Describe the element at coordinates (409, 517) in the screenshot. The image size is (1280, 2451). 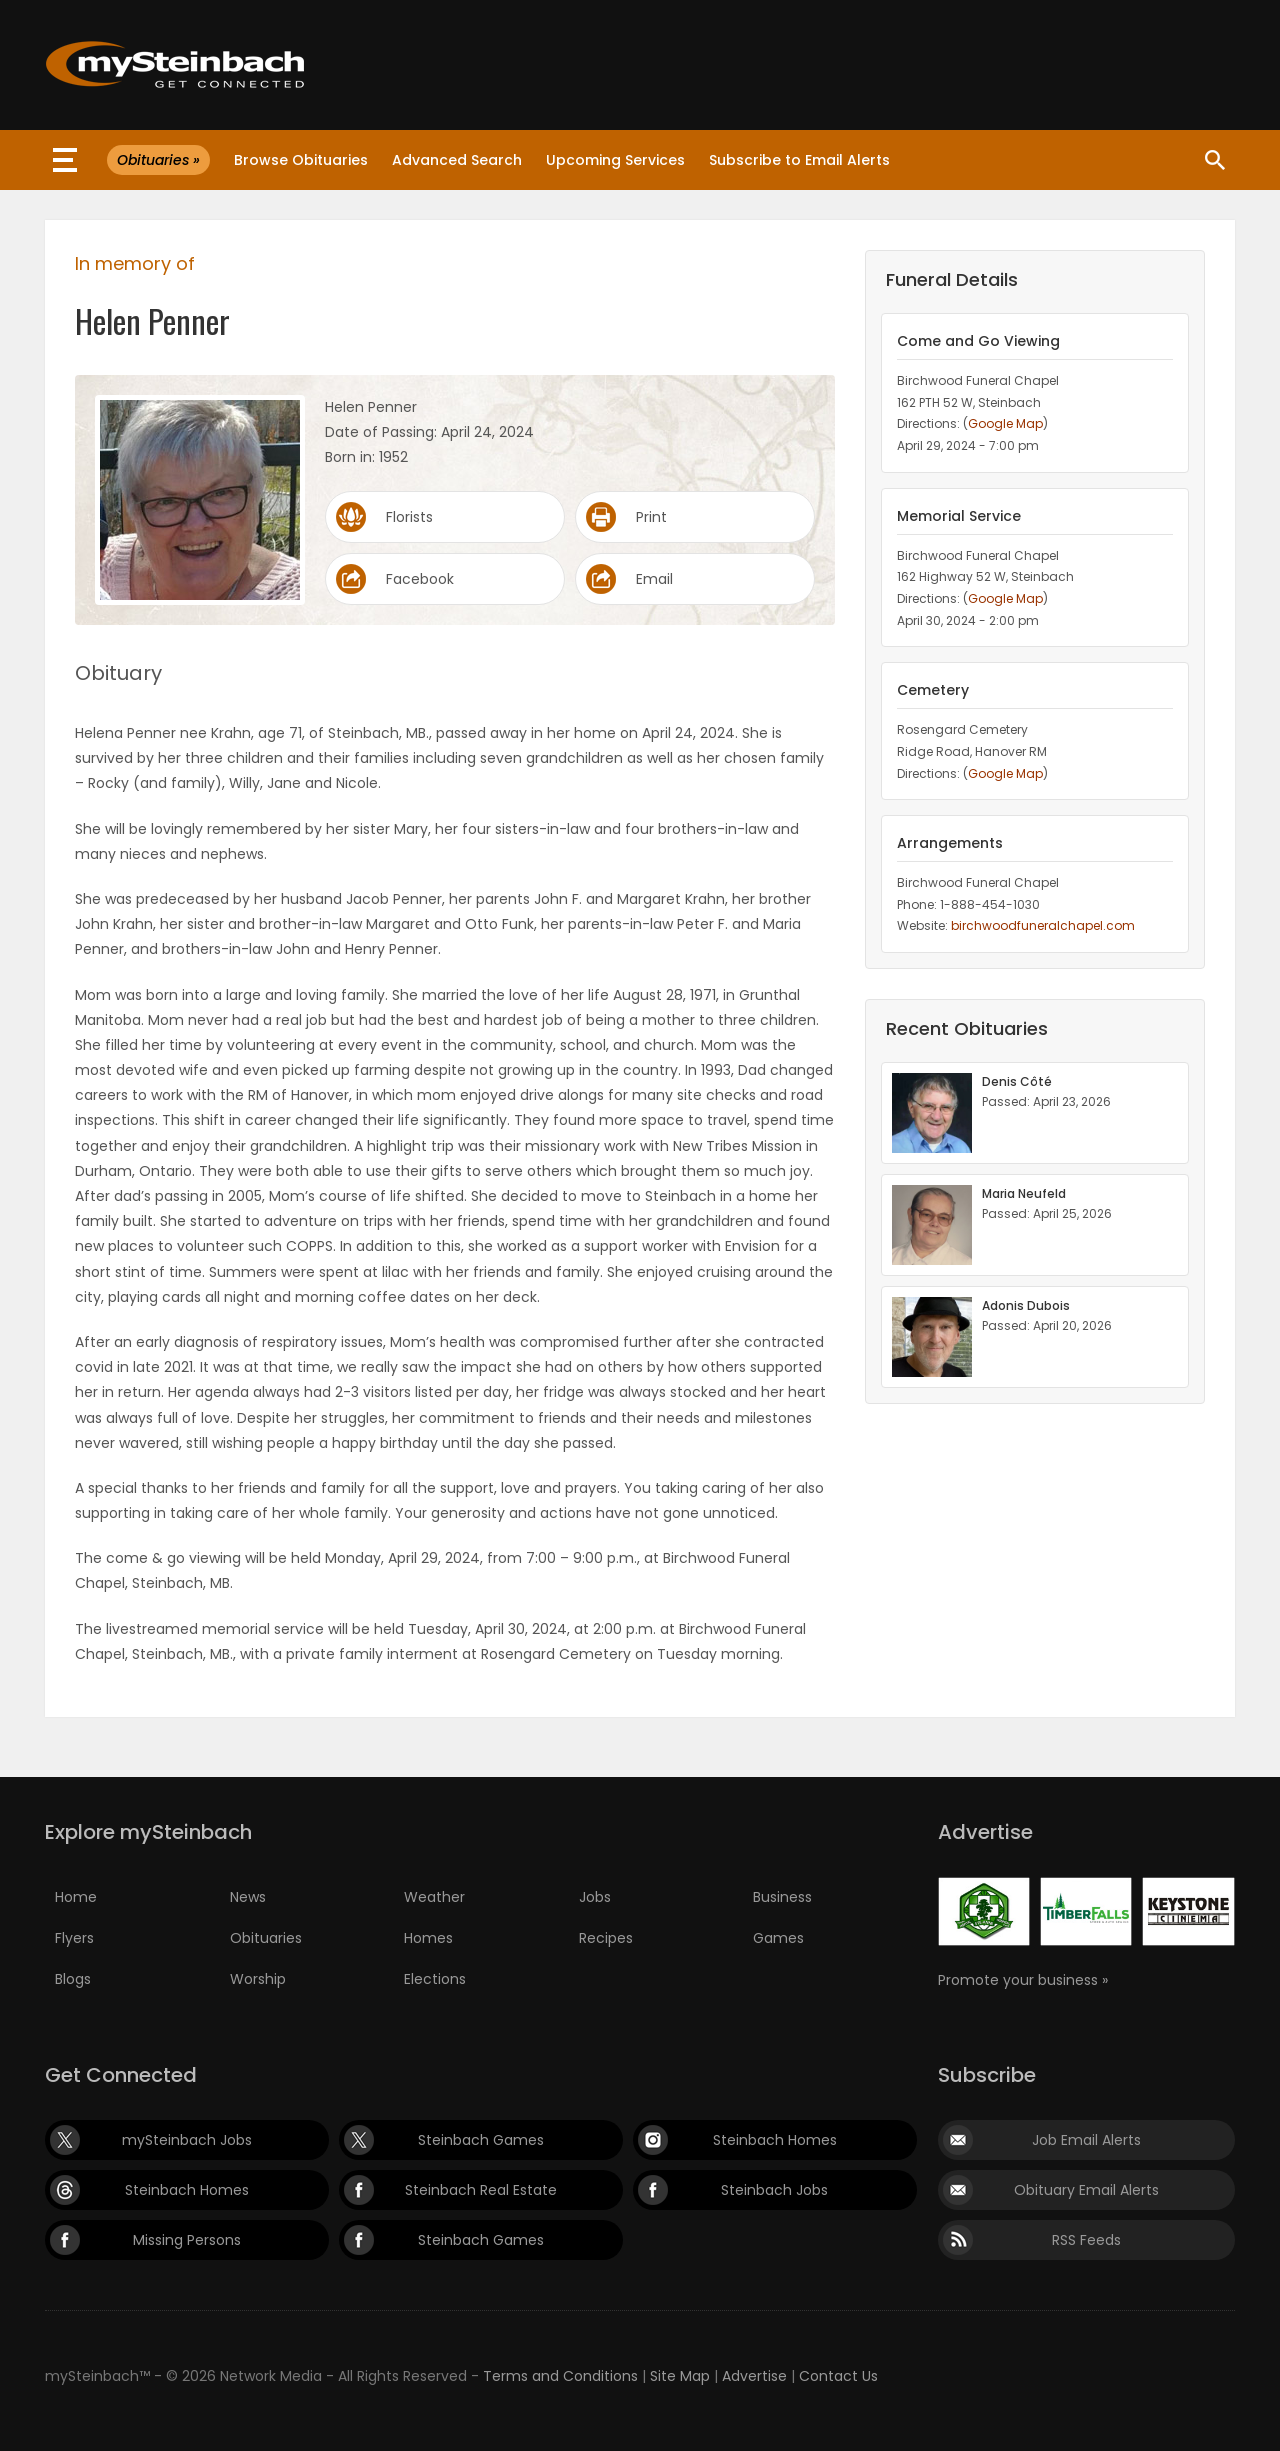
I see `Florists` at that location.